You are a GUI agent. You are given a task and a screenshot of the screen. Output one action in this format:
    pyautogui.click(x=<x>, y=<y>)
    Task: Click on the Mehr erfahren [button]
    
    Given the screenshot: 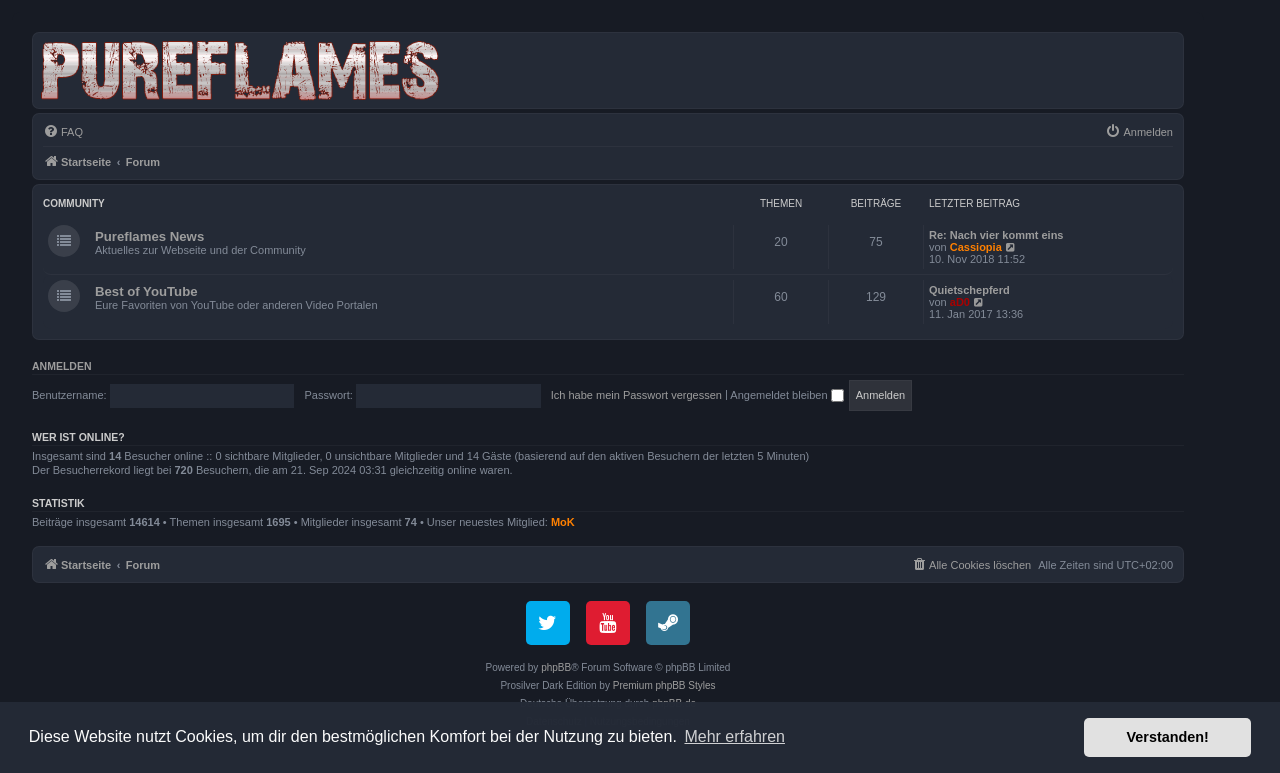 What is the action you would take?
    pyautogui.click(x=734, y=736)
    